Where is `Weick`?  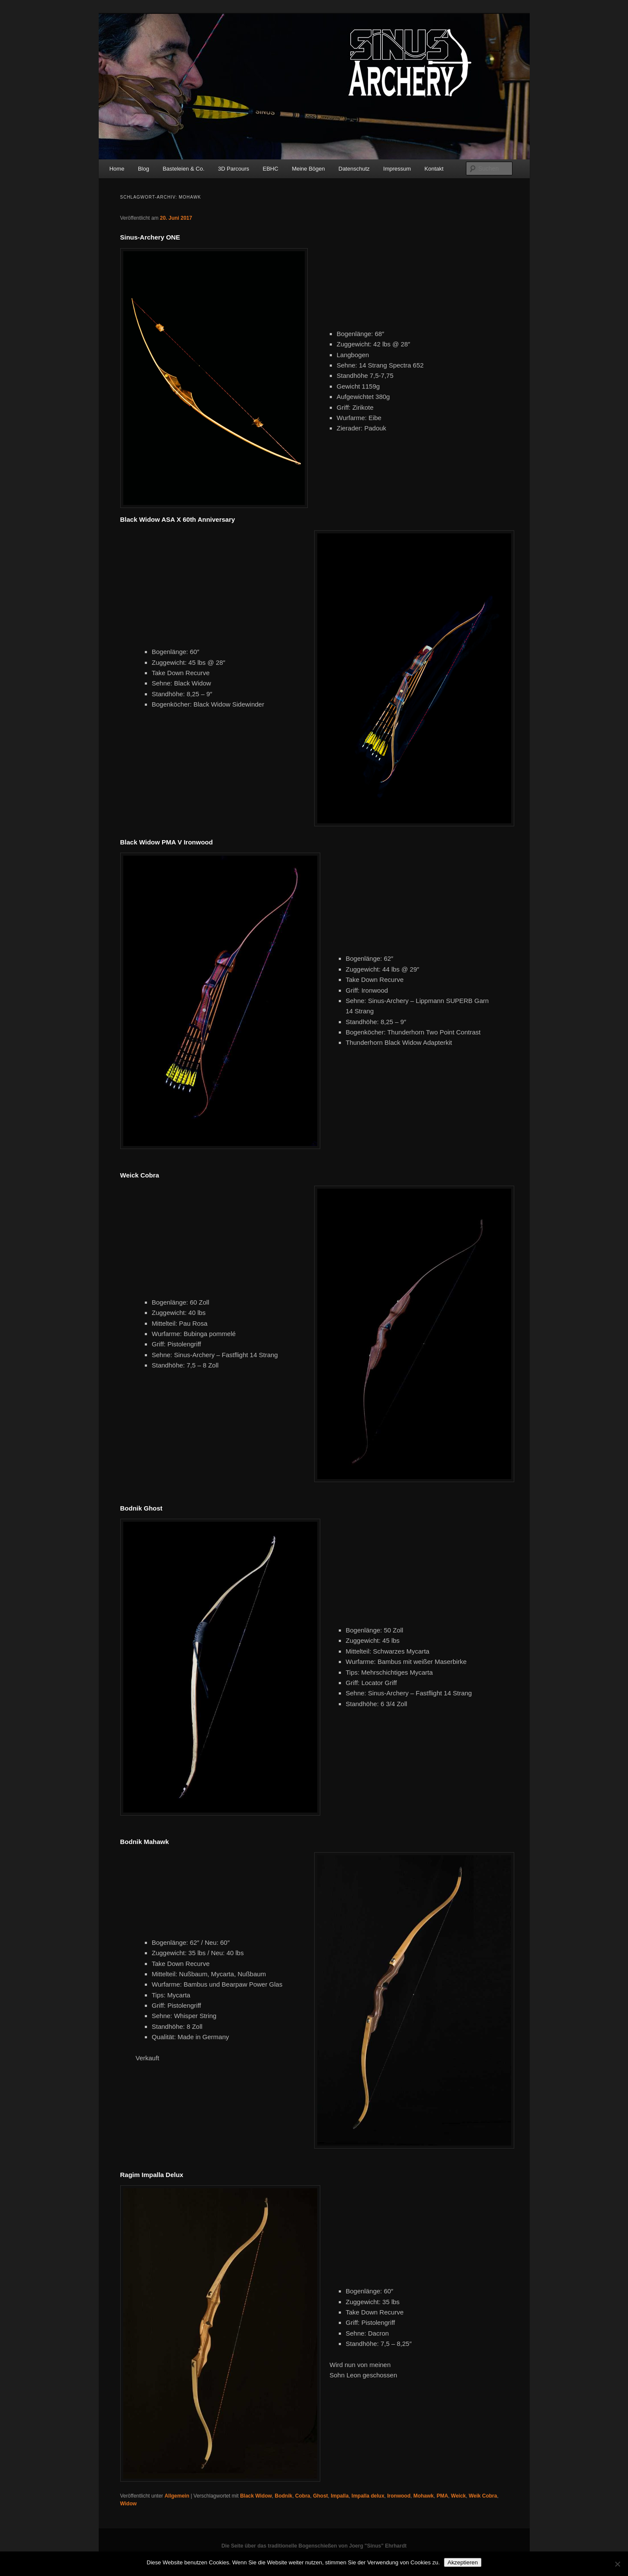
Weick is located at coordinates (458, 2496).